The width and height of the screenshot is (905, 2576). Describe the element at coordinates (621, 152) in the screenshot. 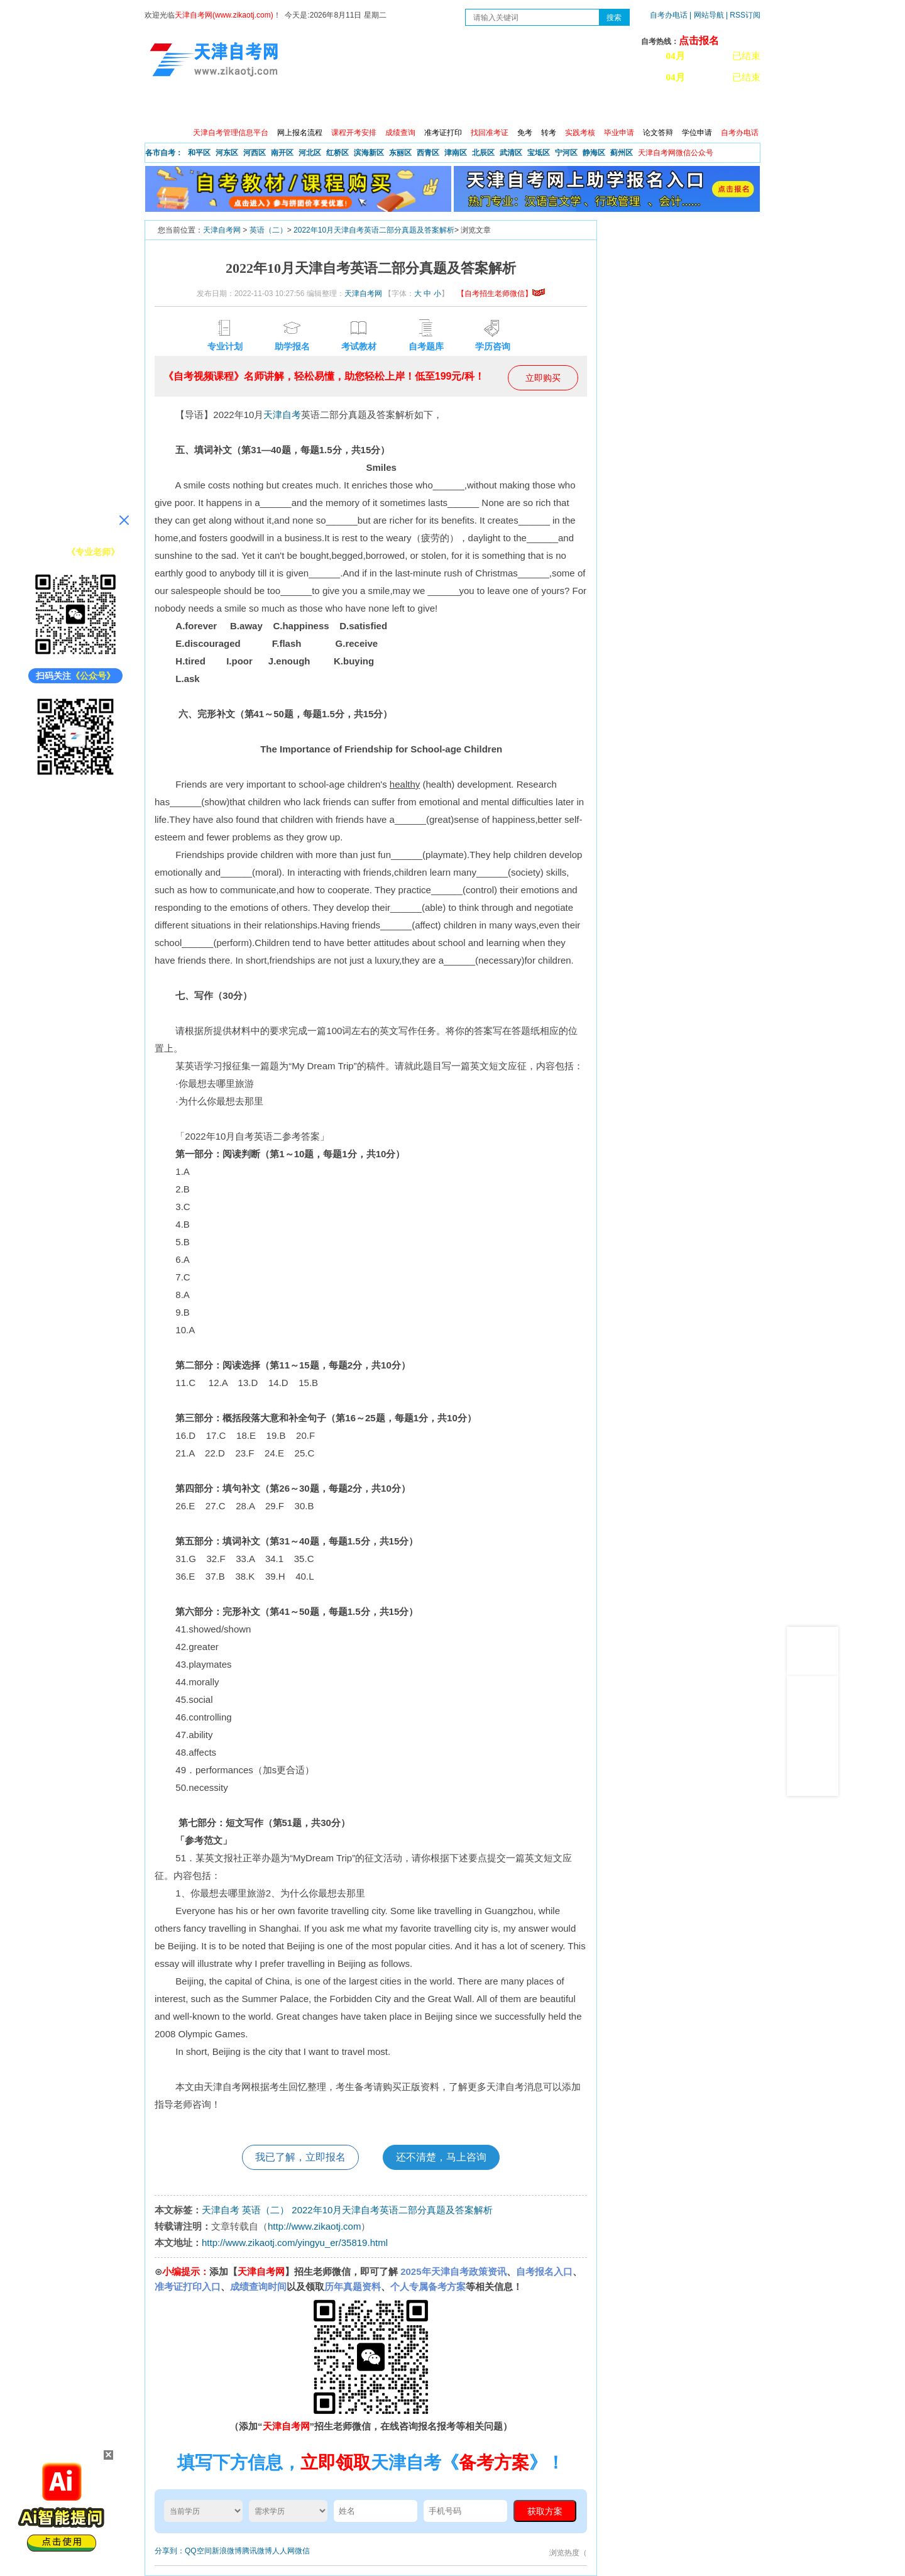

I see `蓟州区` at that location.